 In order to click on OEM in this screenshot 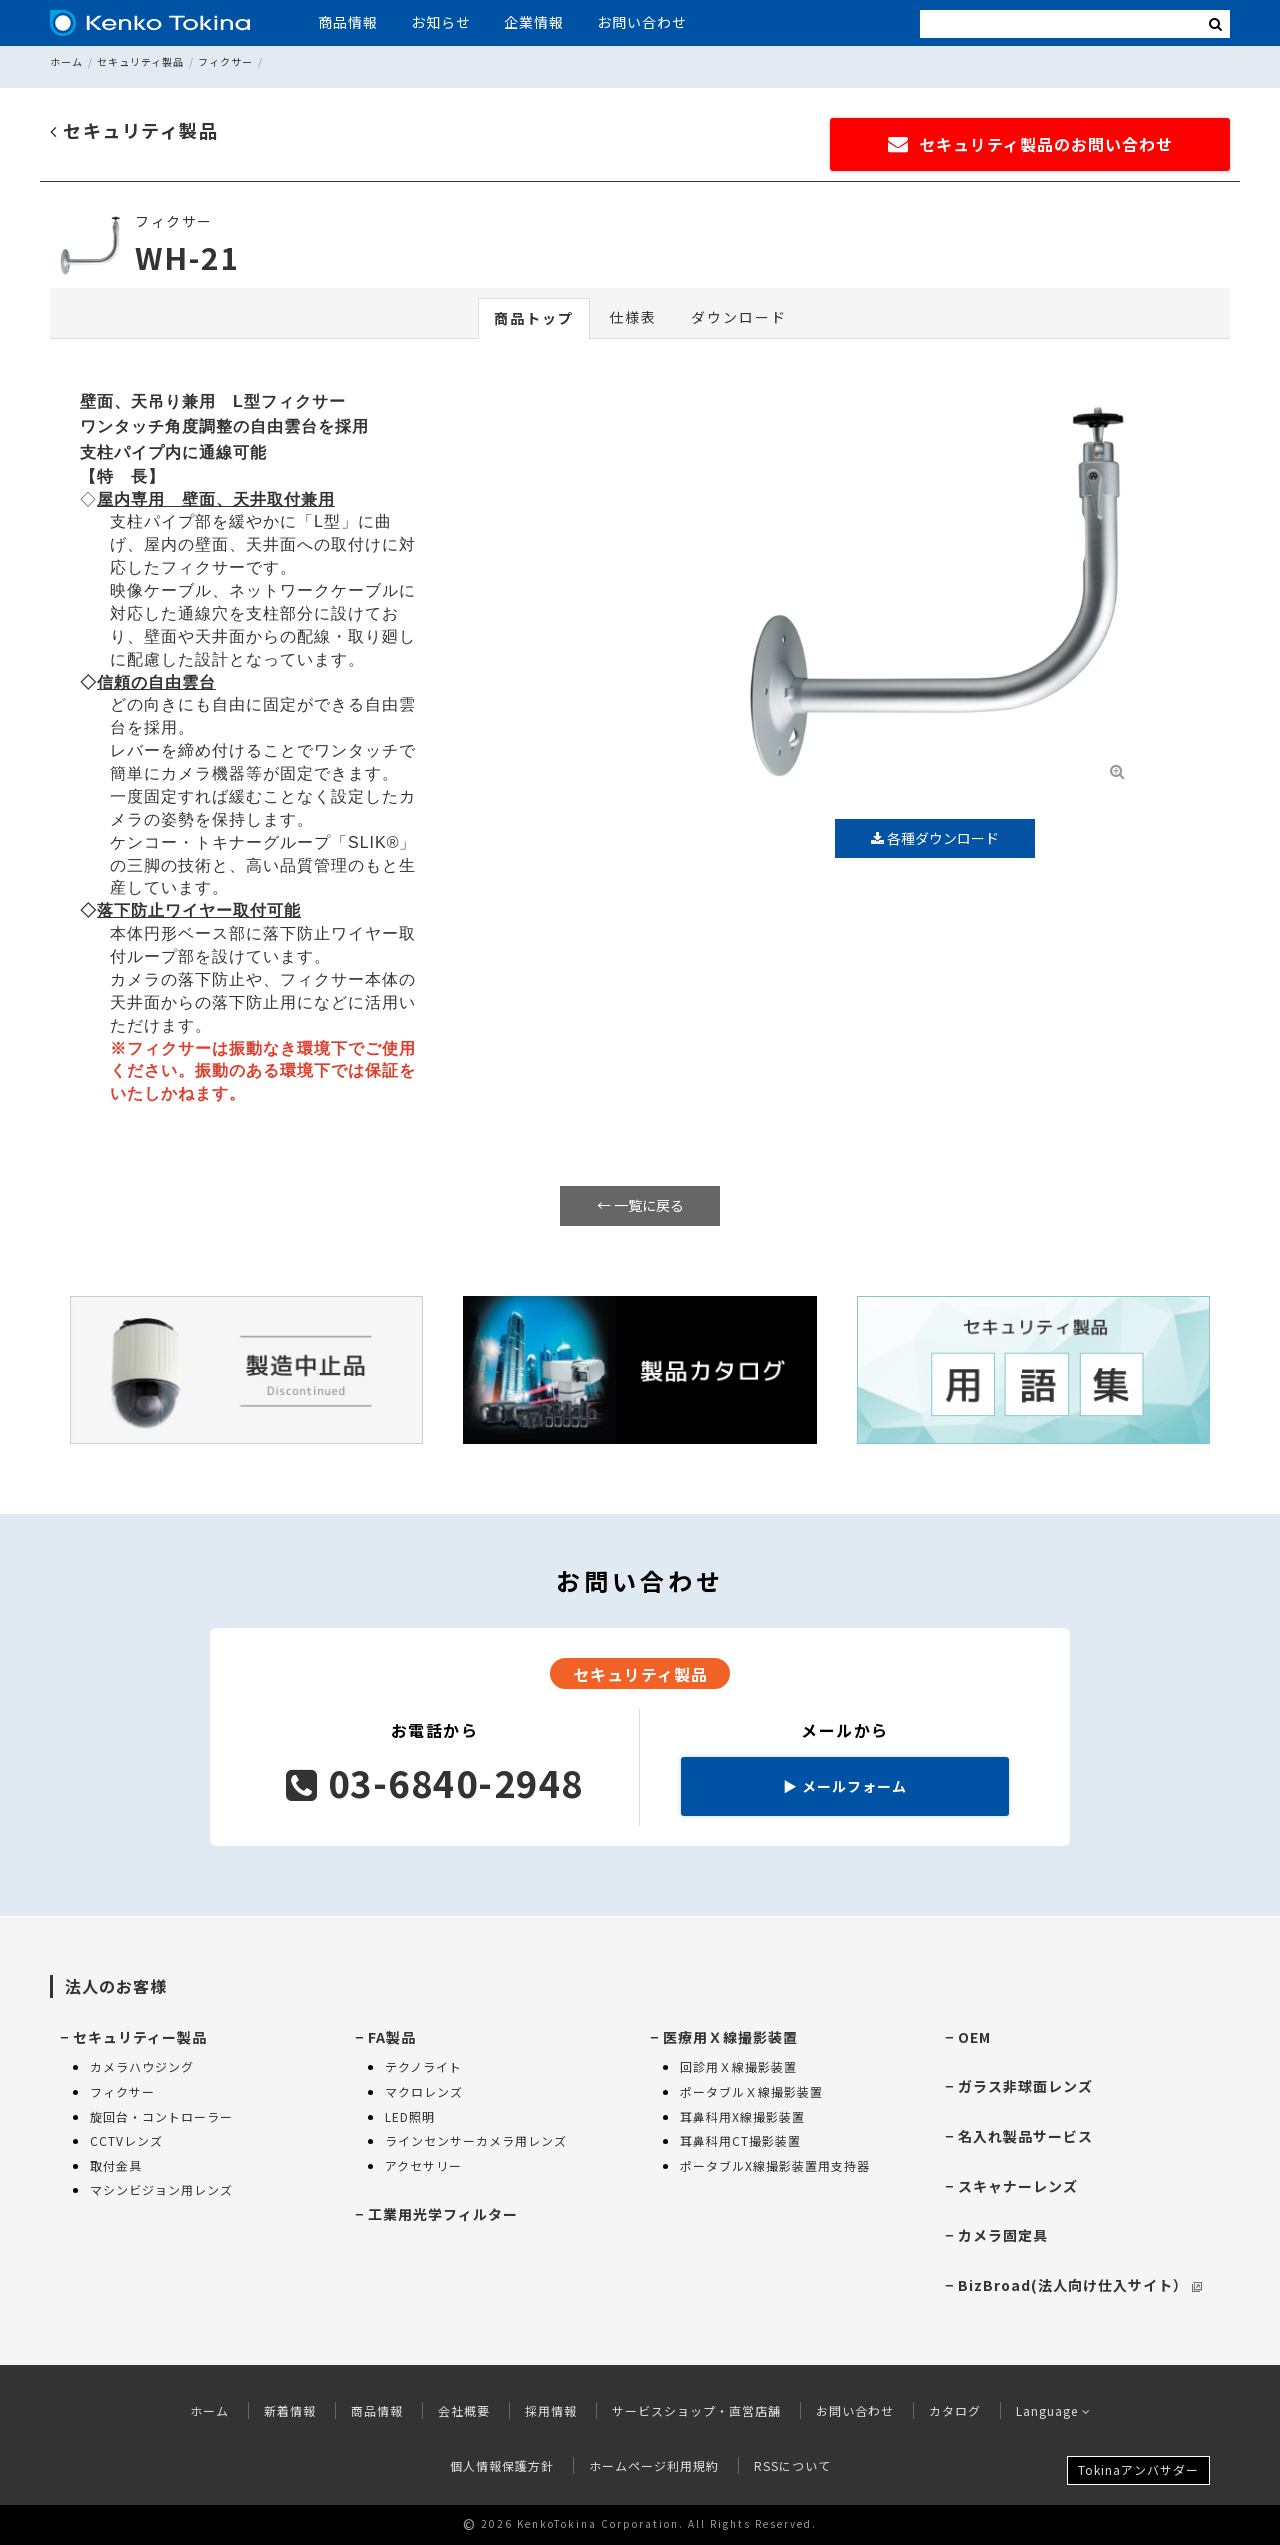, I will do `click(974, 2037)`.